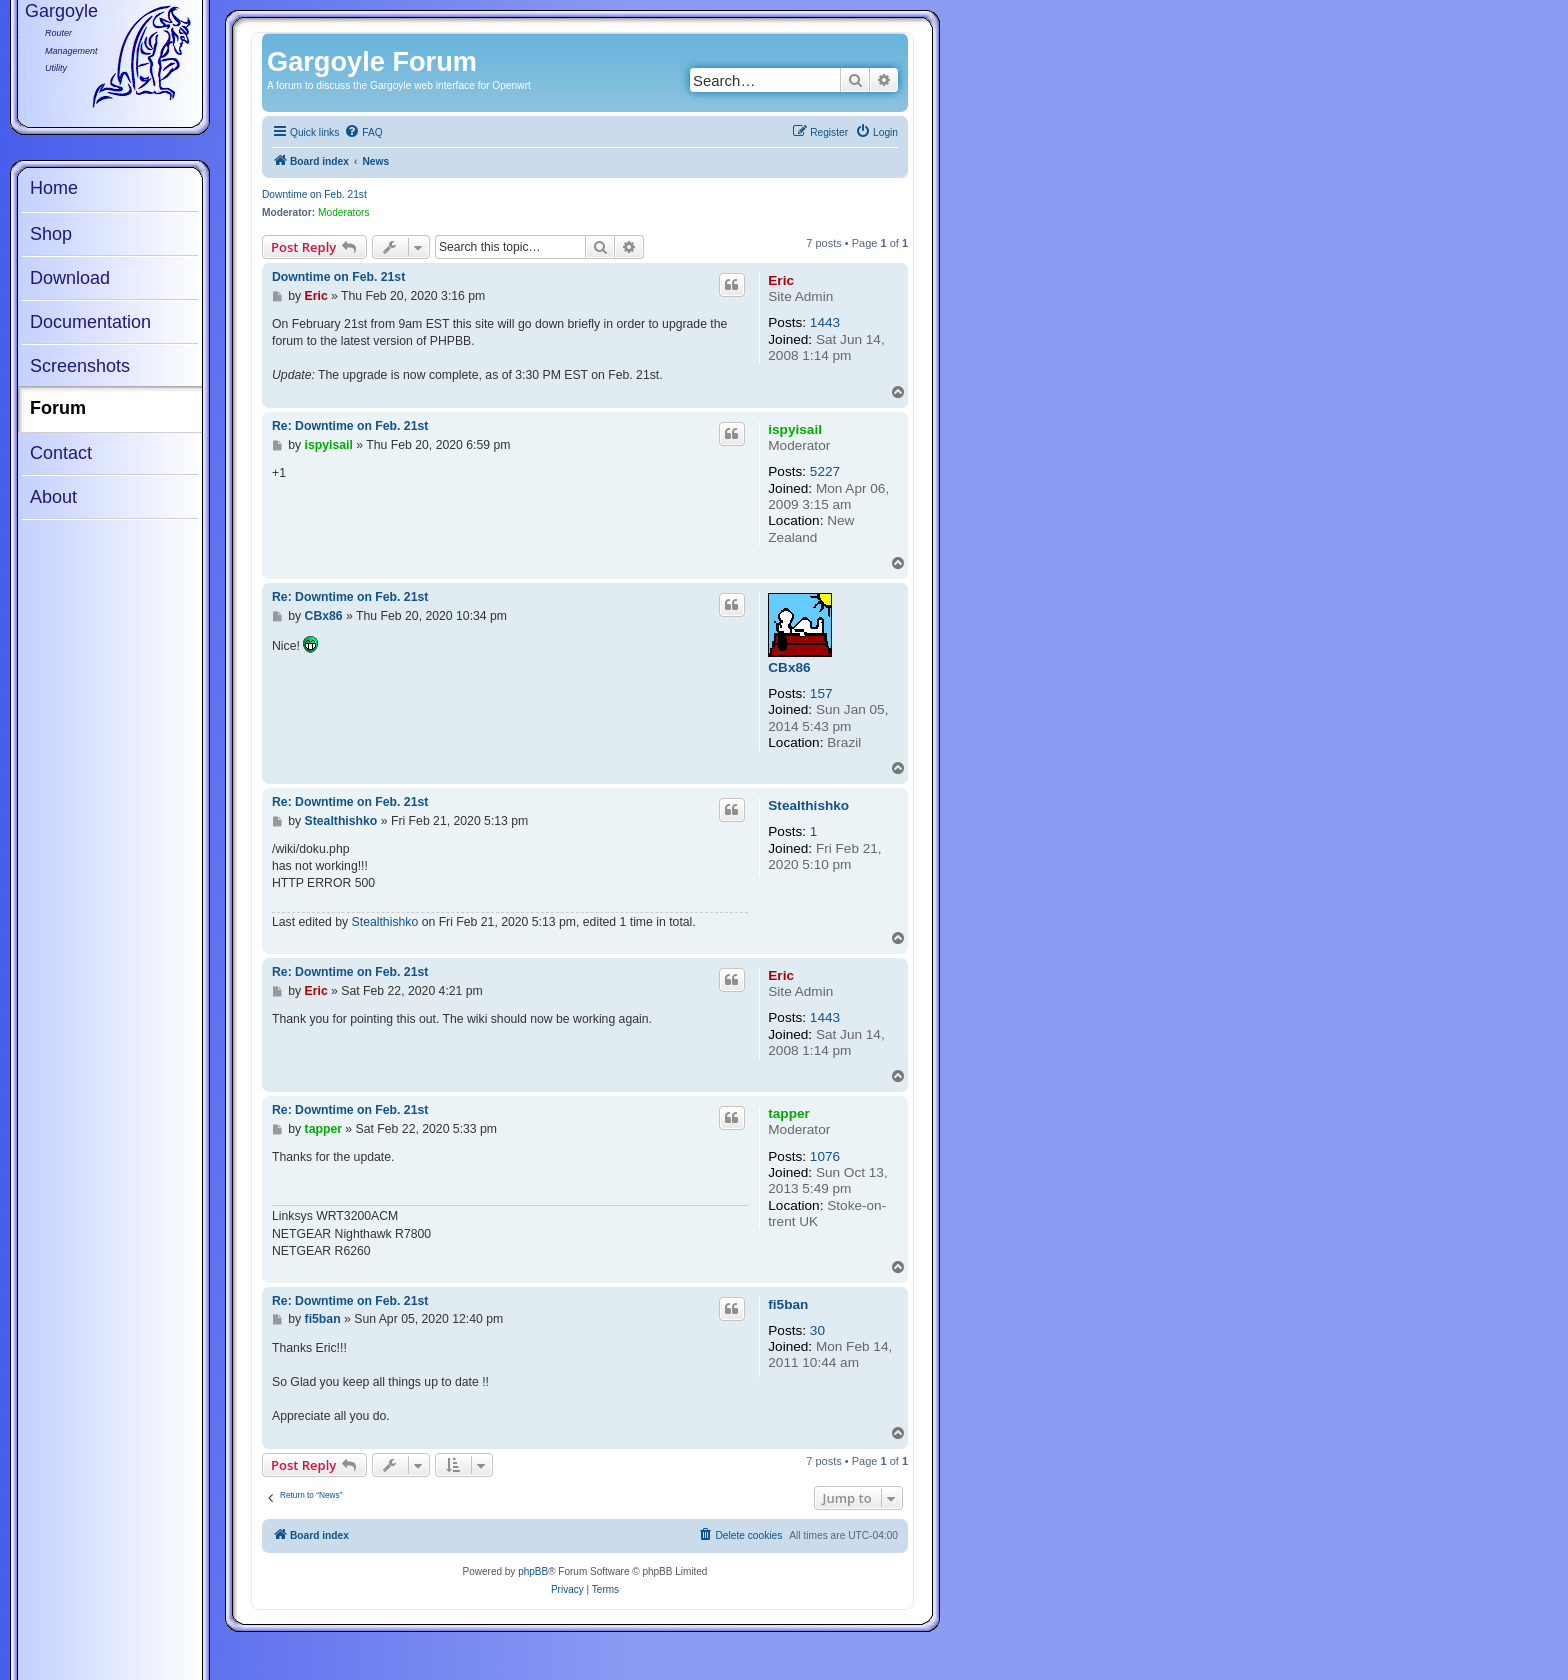 This screenshot has height=1680, width=1568. I want to click on Moderators, so click(344, 212).